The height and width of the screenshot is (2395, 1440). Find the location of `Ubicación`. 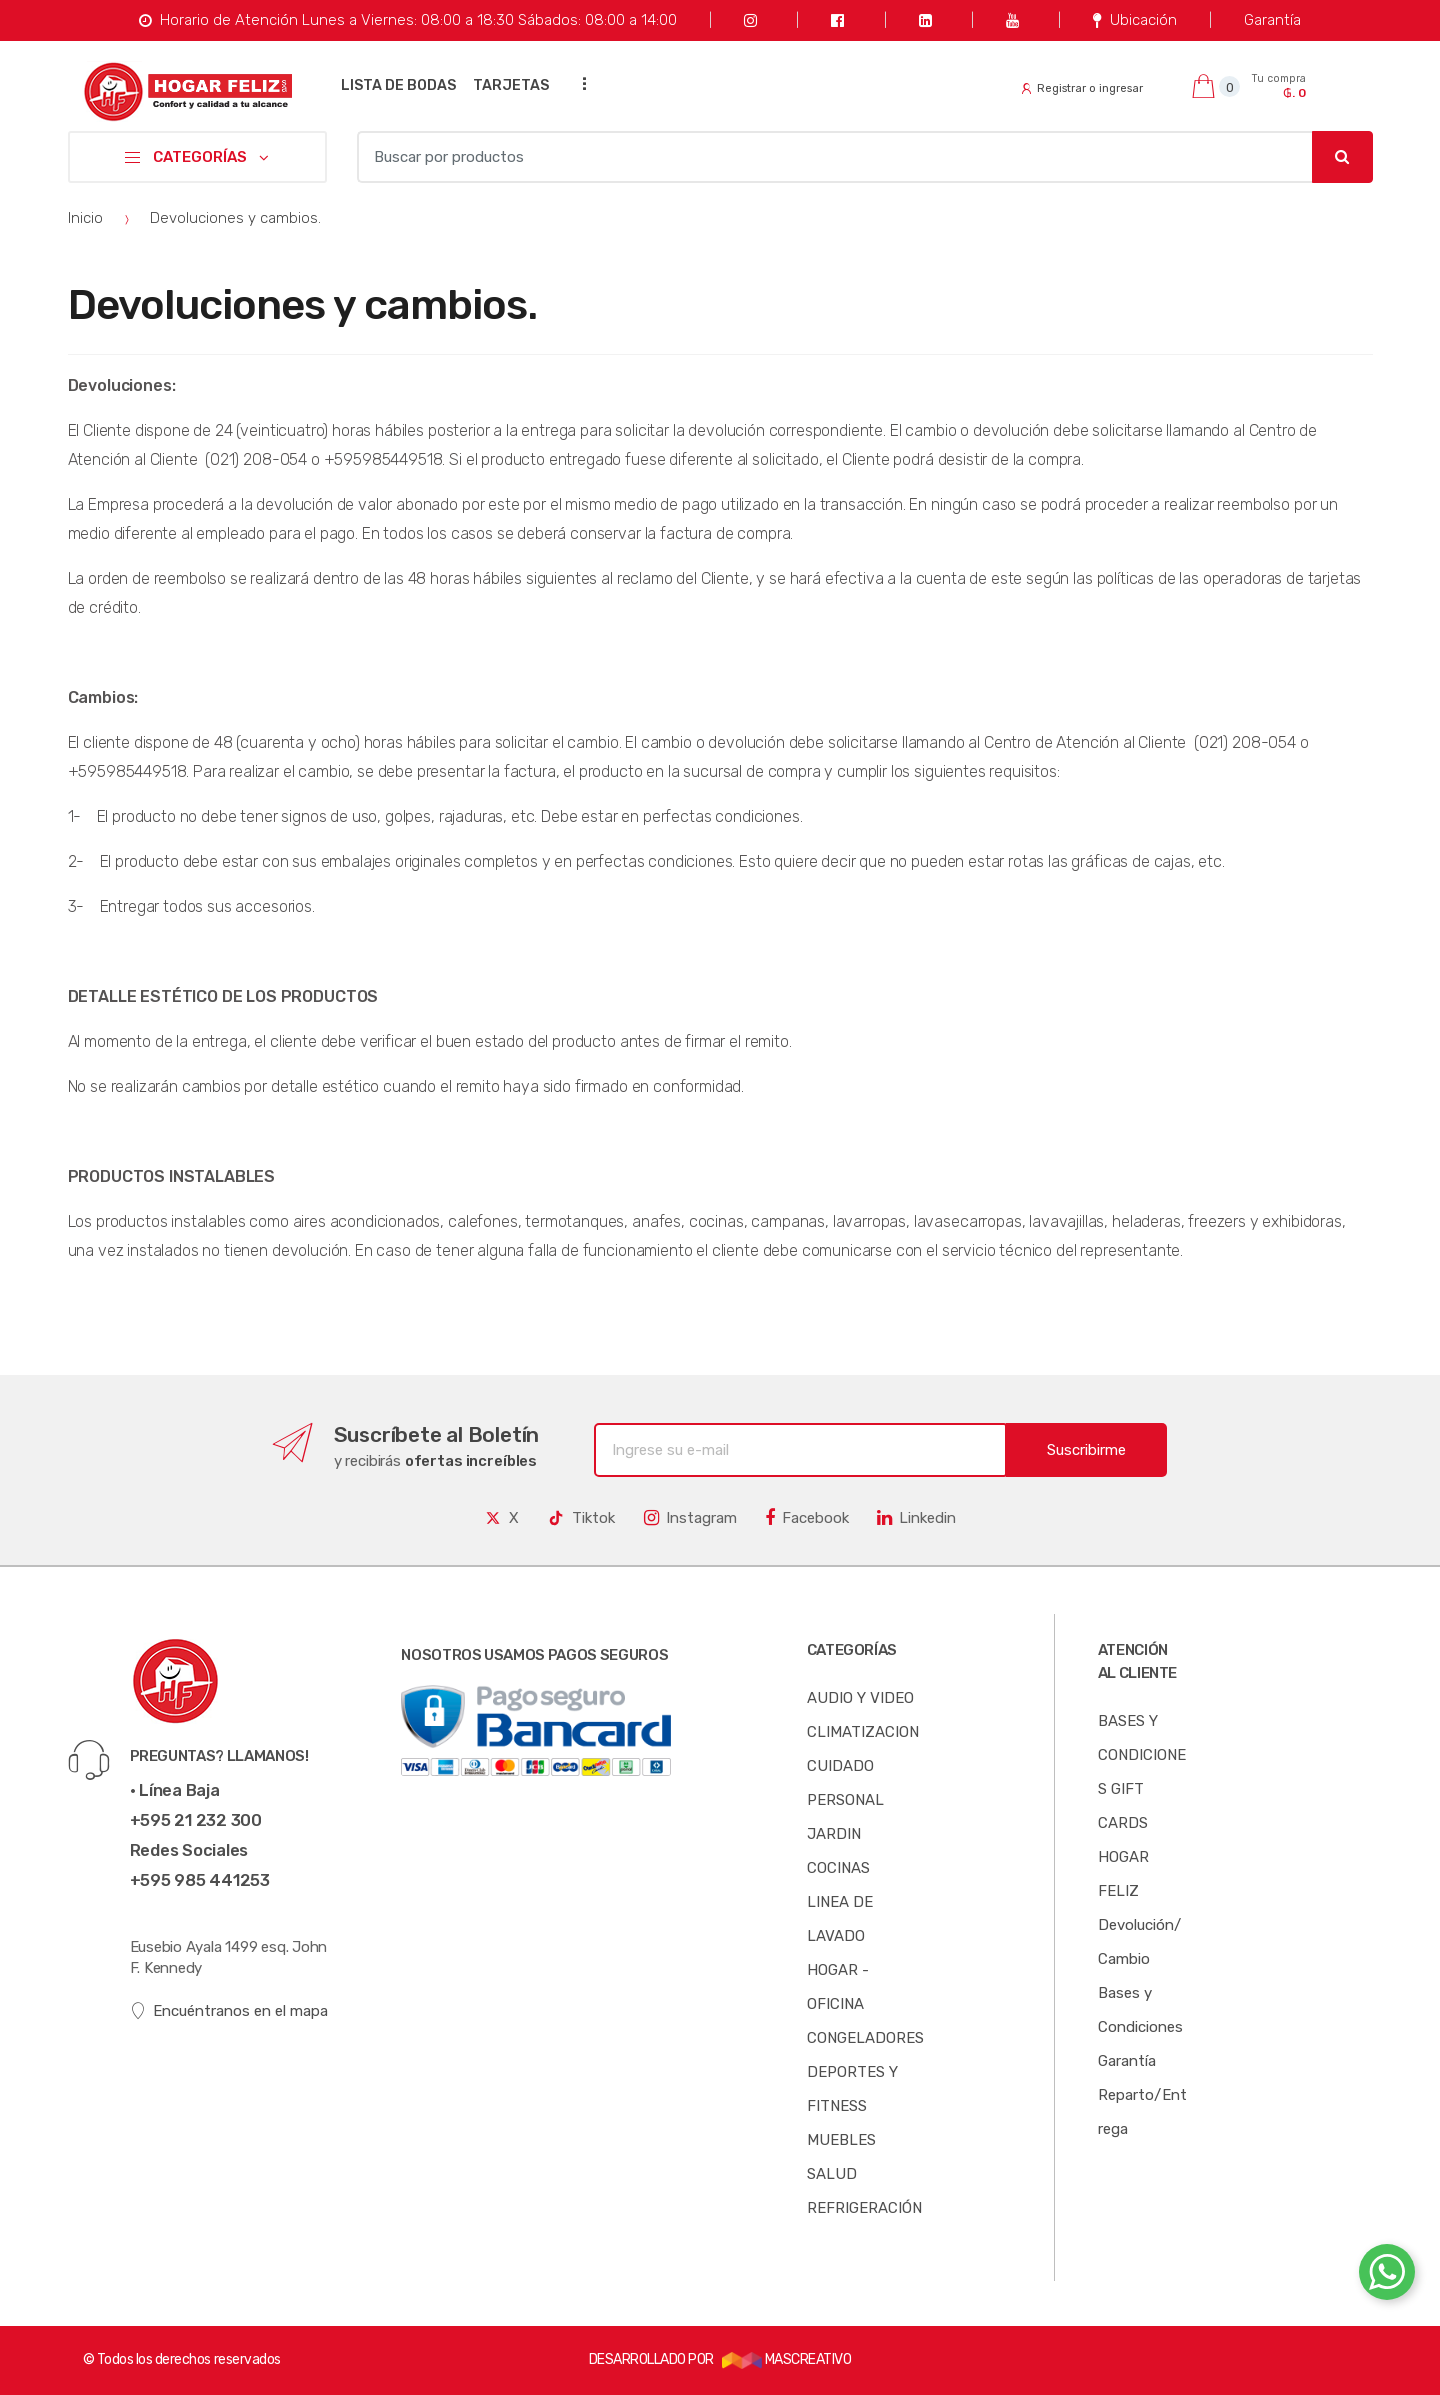

Ubicación is located at coordinates (1134, 20).